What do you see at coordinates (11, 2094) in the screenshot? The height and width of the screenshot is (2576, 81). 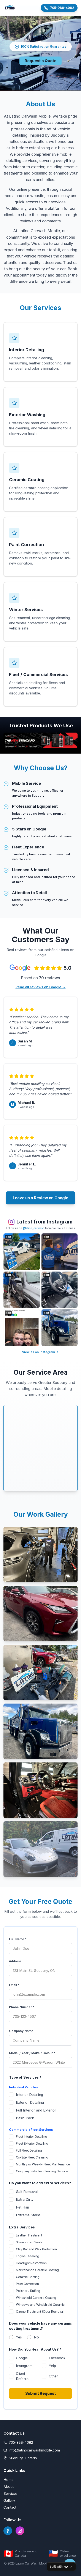 I see `[checkbox]` at bounding box center [11, 2094].